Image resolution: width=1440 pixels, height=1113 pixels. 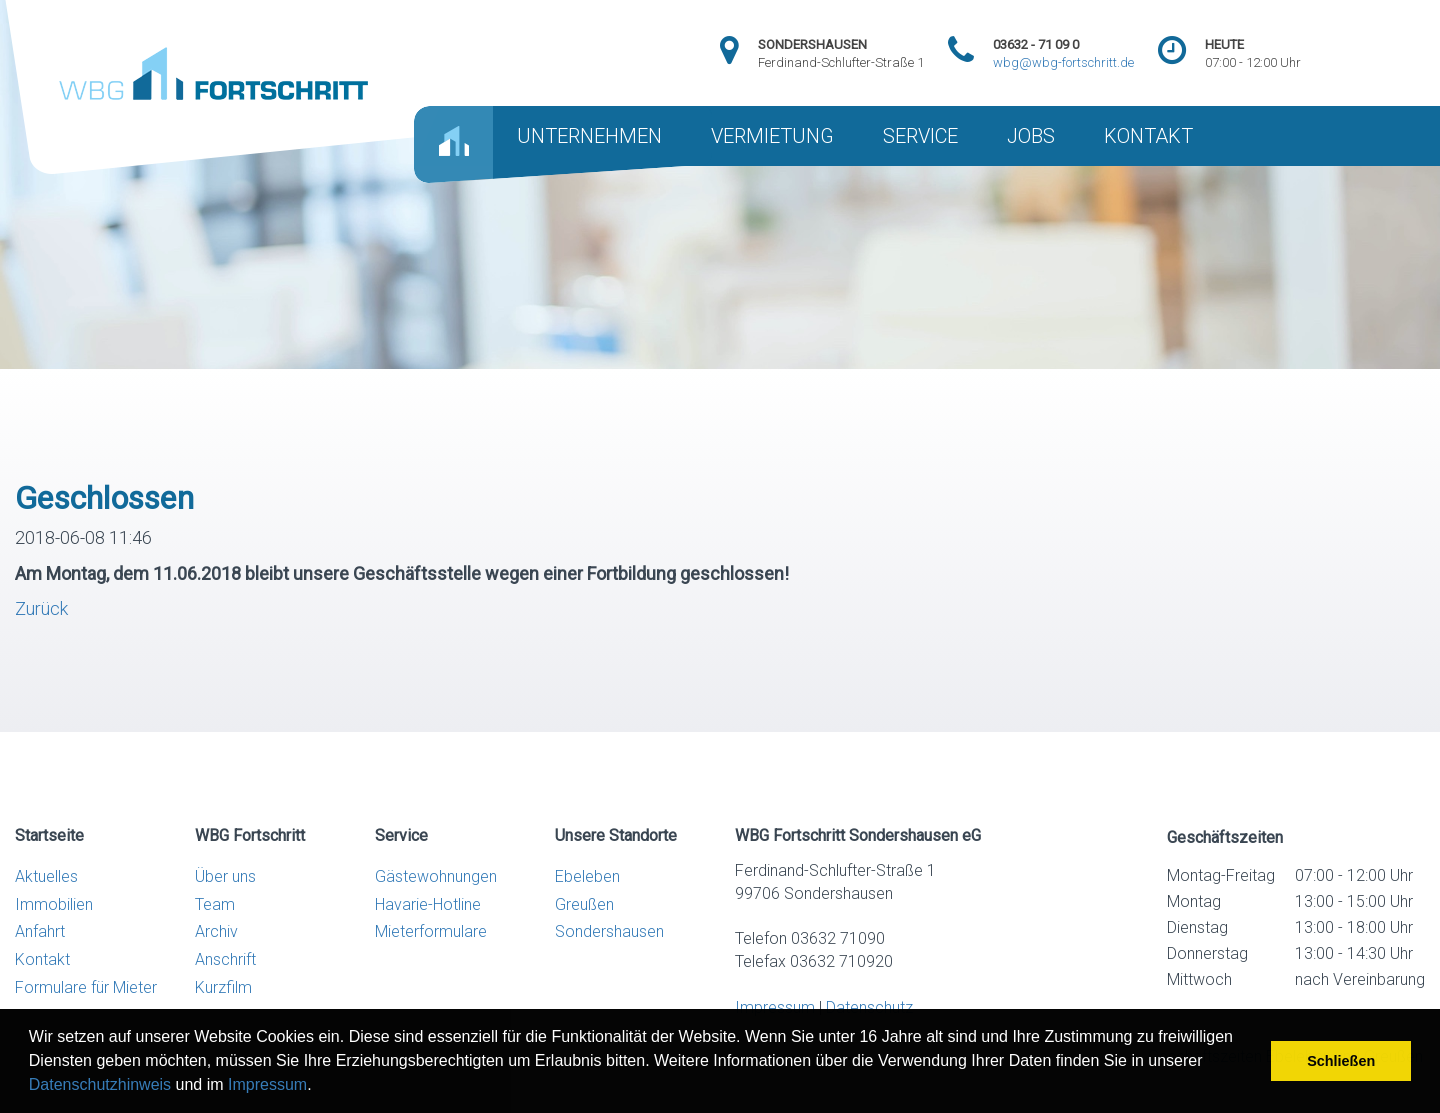 I want to click on Ebeleben, so click(x=587, y=876).